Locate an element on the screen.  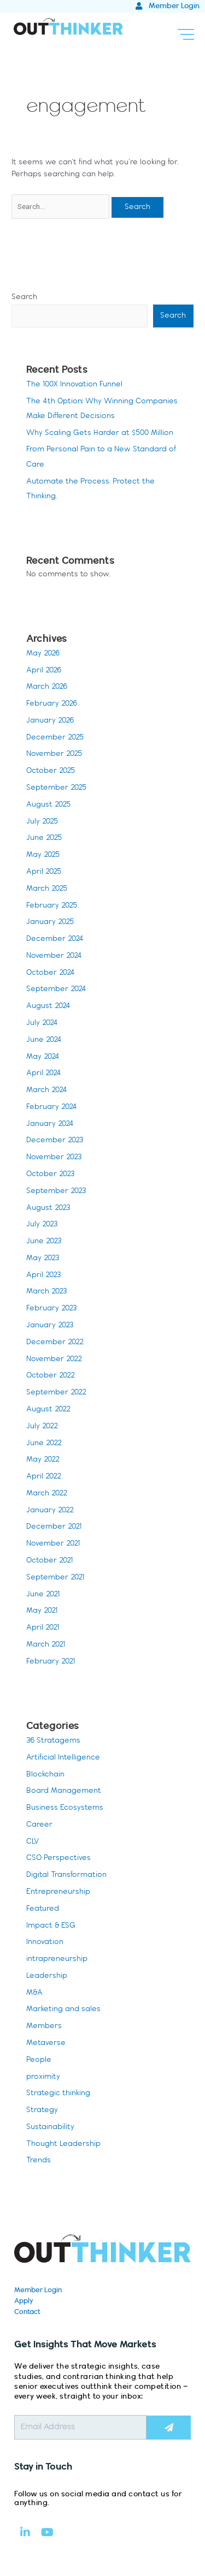
Impact & ESG is located at coordinates (50, 1926).